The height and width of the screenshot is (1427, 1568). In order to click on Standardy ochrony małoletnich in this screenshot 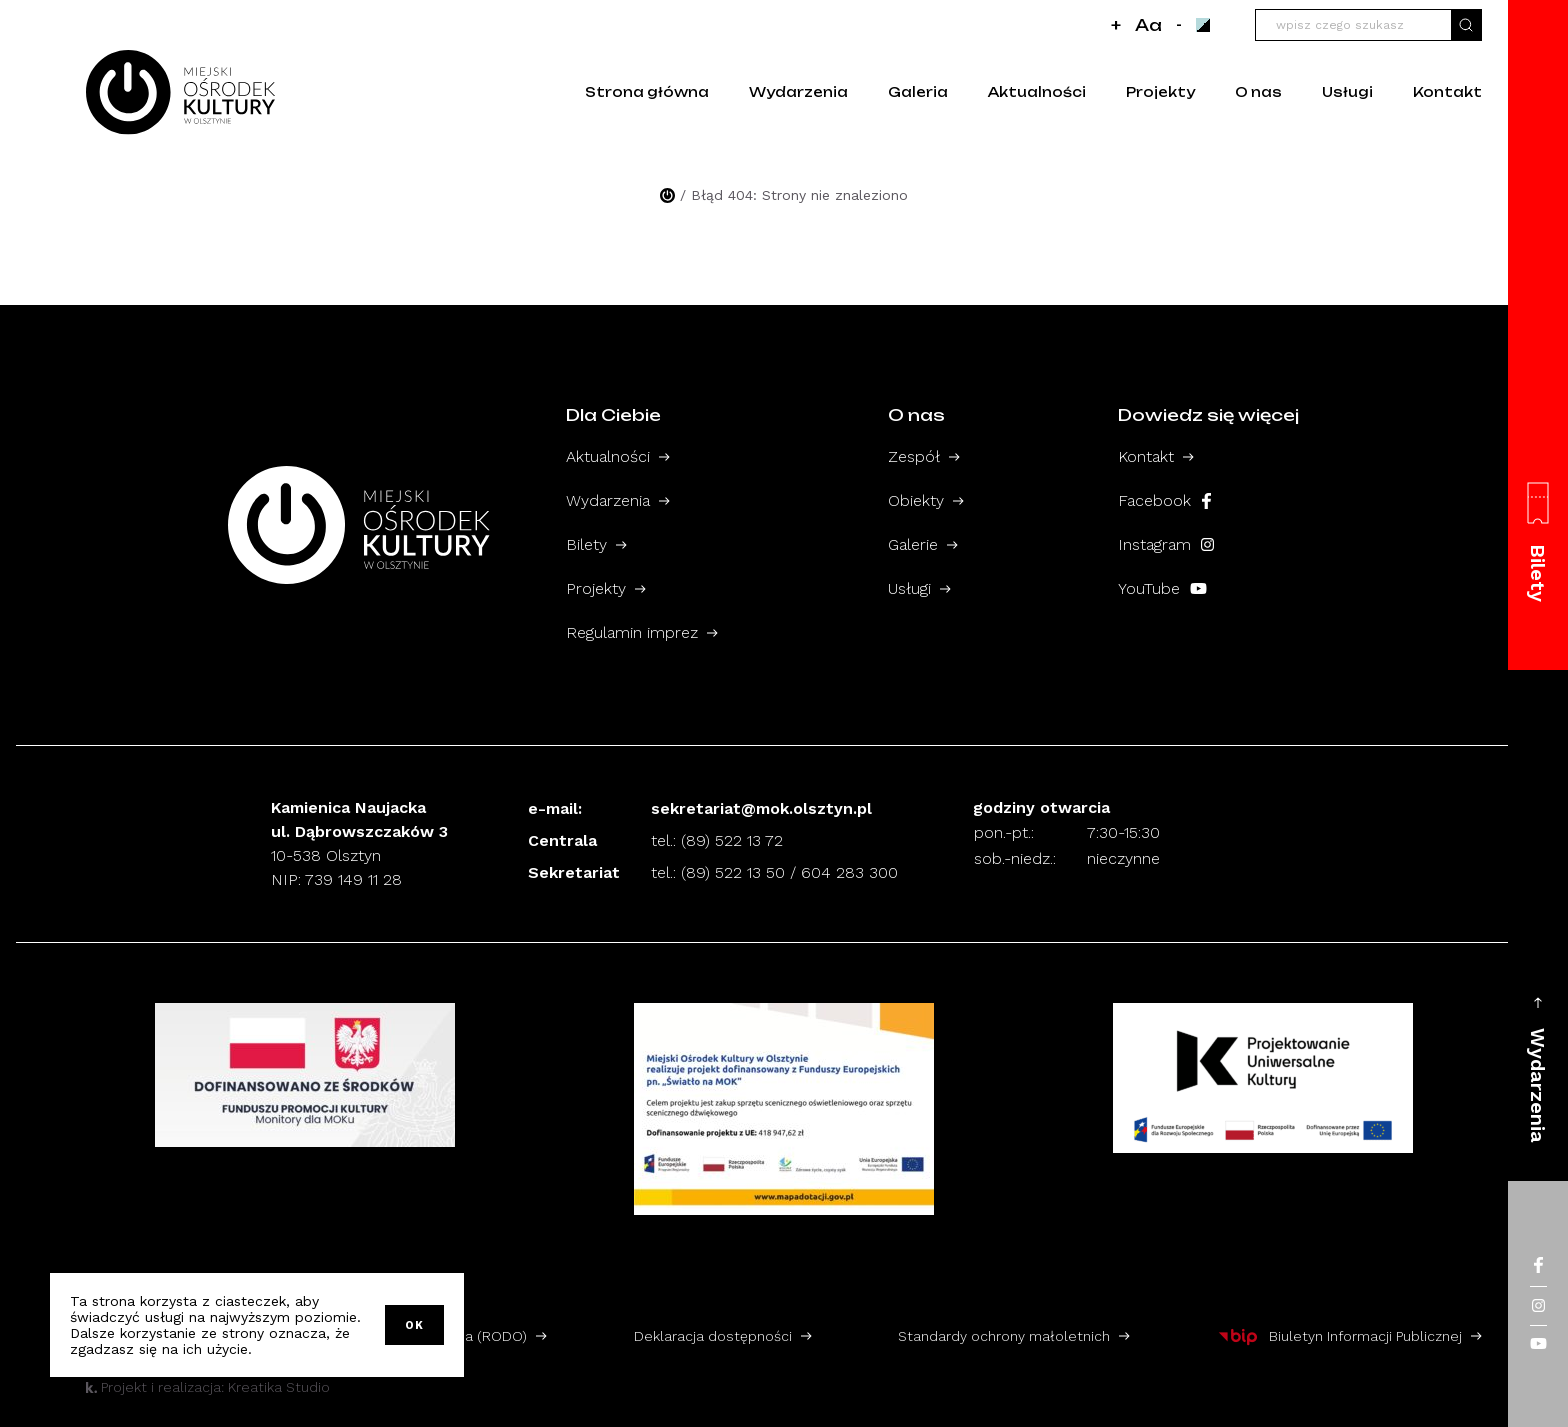, I will do `click(1004, 1336)`.